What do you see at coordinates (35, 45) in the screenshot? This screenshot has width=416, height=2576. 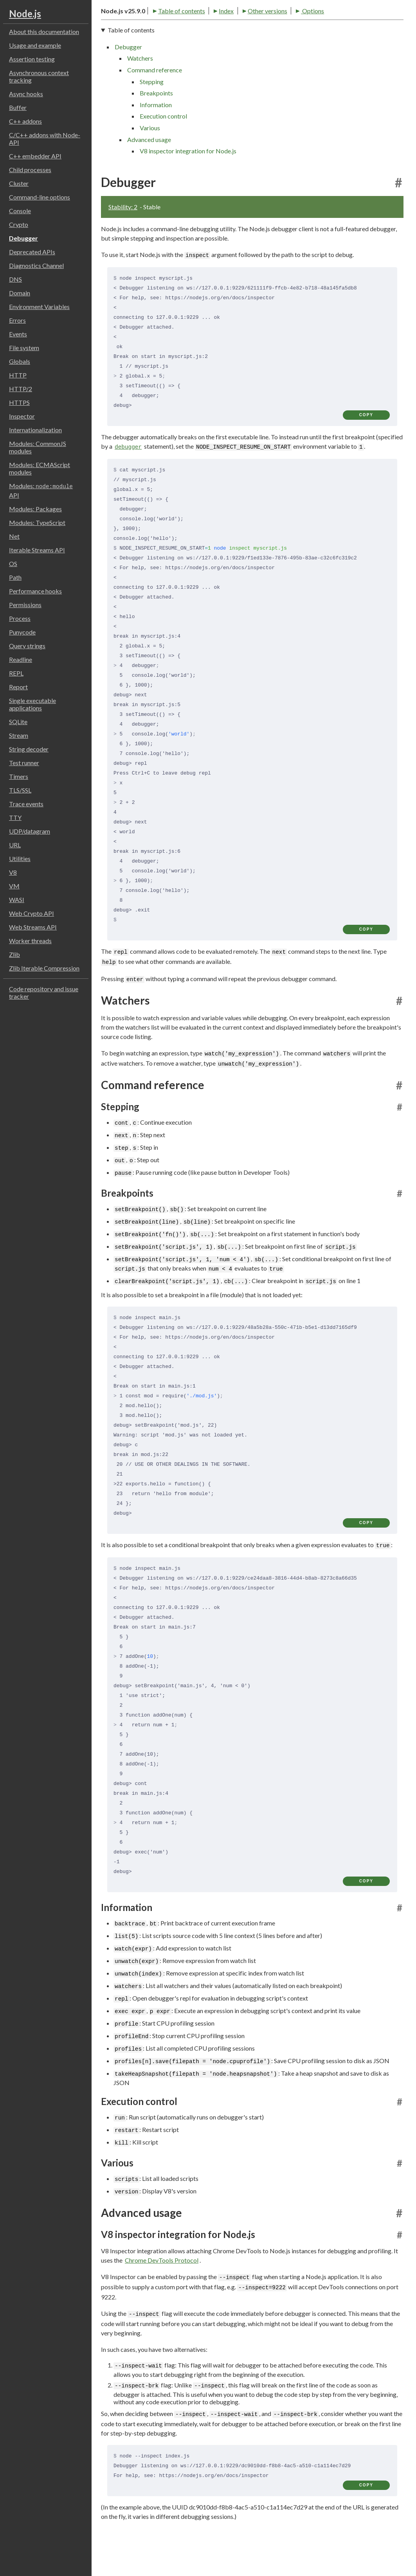 I see `Usage and example` at bounding box center [35, 45].